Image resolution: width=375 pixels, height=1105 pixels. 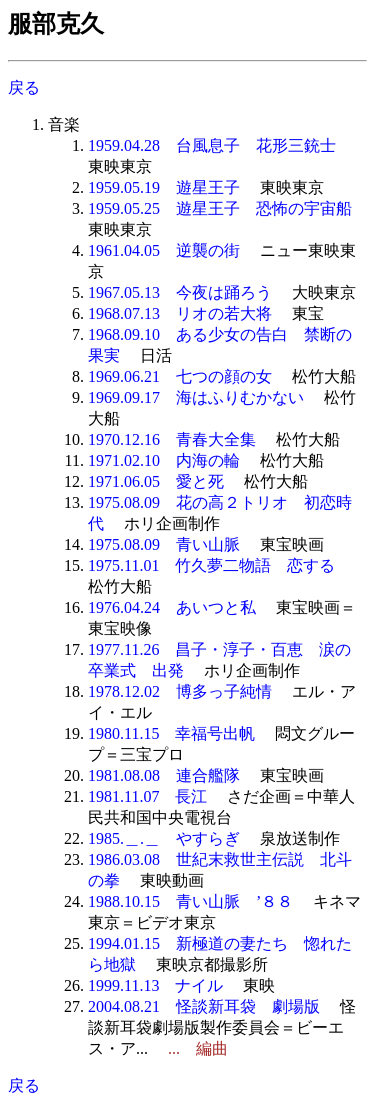 I want to click on 1978.12.02 博多っ子純情, so click(x=180, y=691).